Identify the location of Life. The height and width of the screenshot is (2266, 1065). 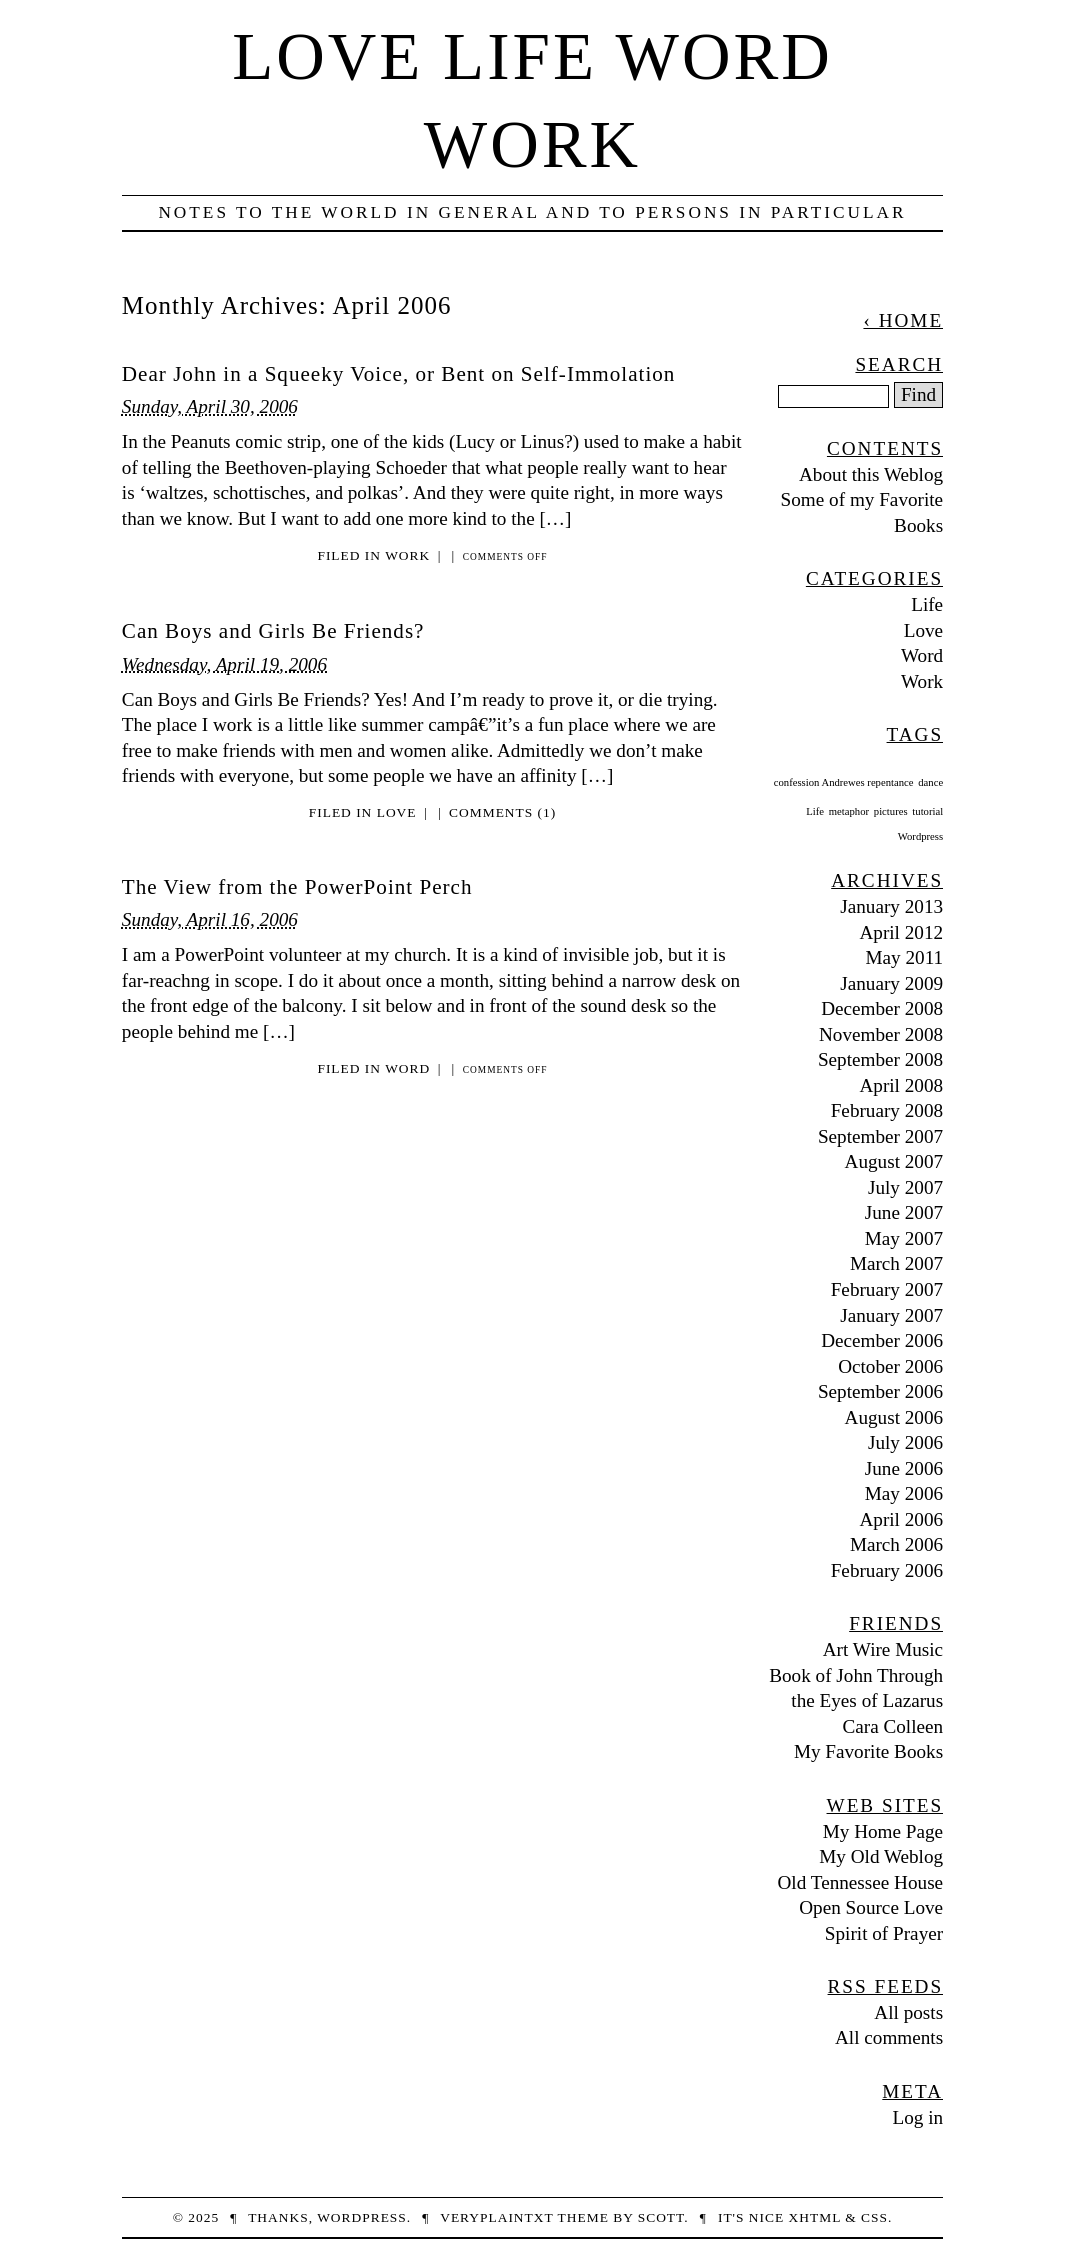
(927, 604).